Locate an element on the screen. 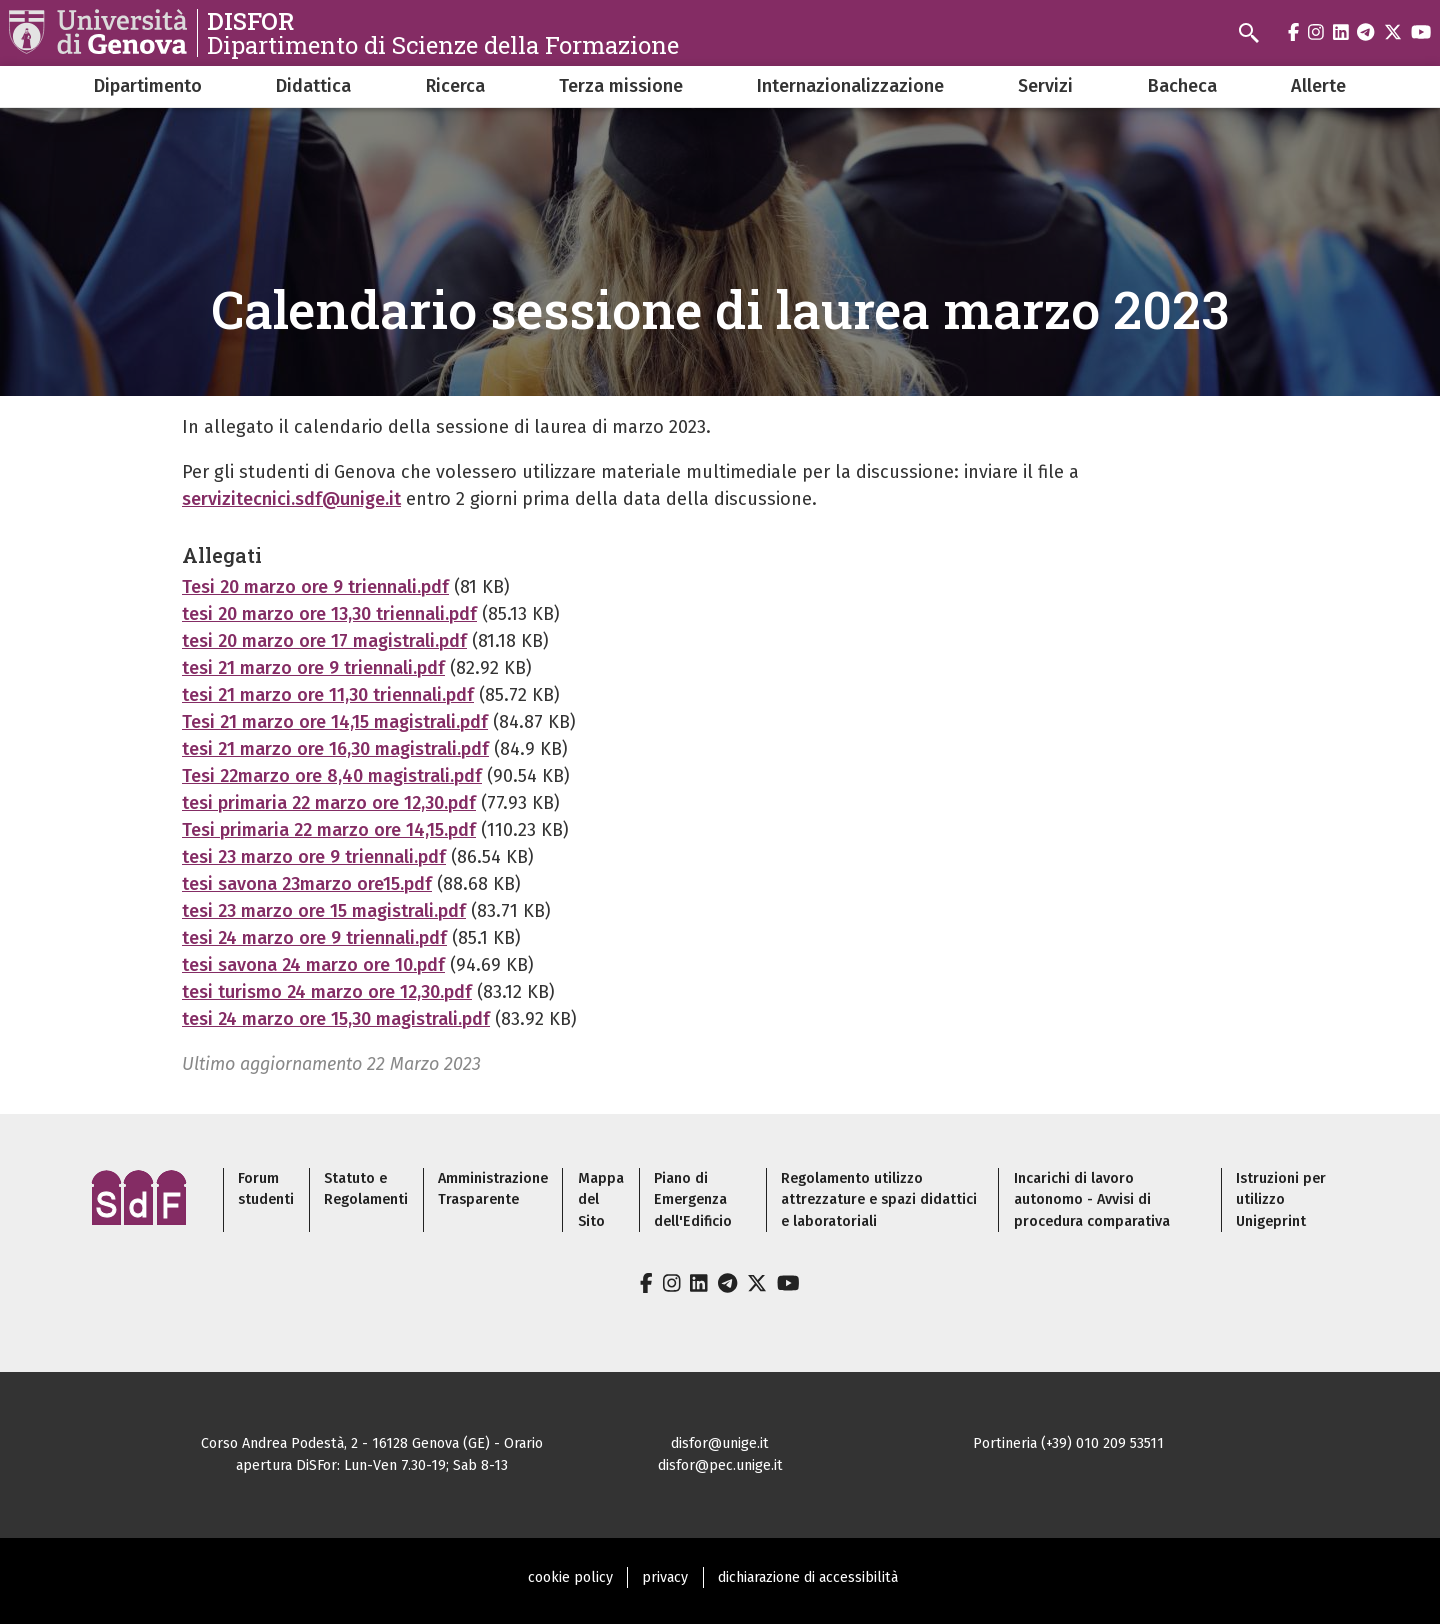 The image size is (1440, 1624). Dipartimento is located at coordinates (148, 86).